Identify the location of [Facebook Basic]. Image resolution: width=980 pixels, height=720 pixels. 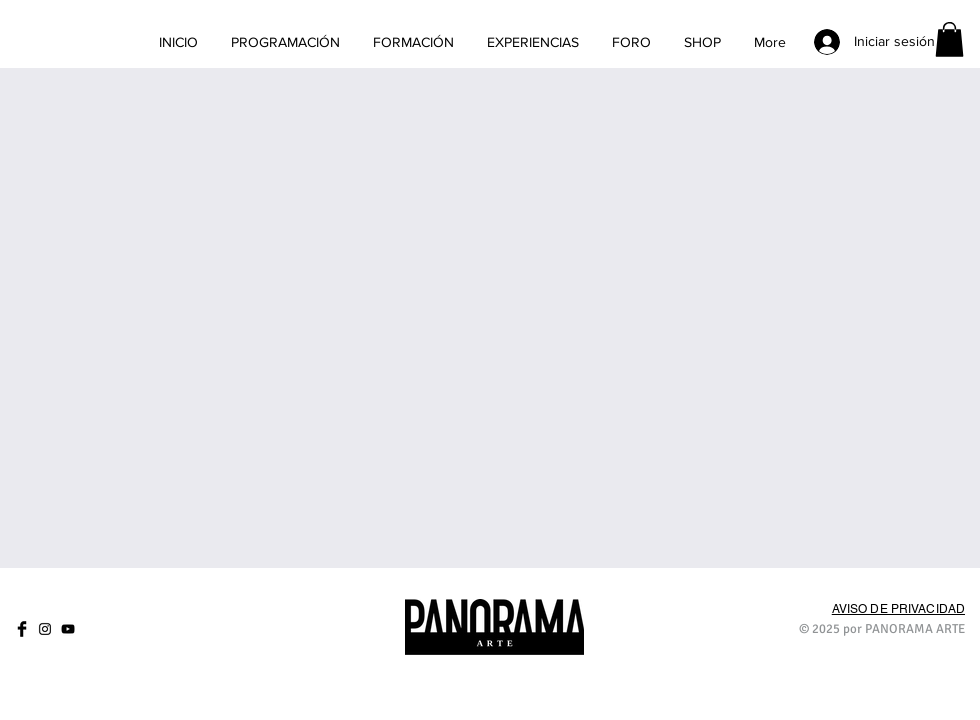
(22, 629).